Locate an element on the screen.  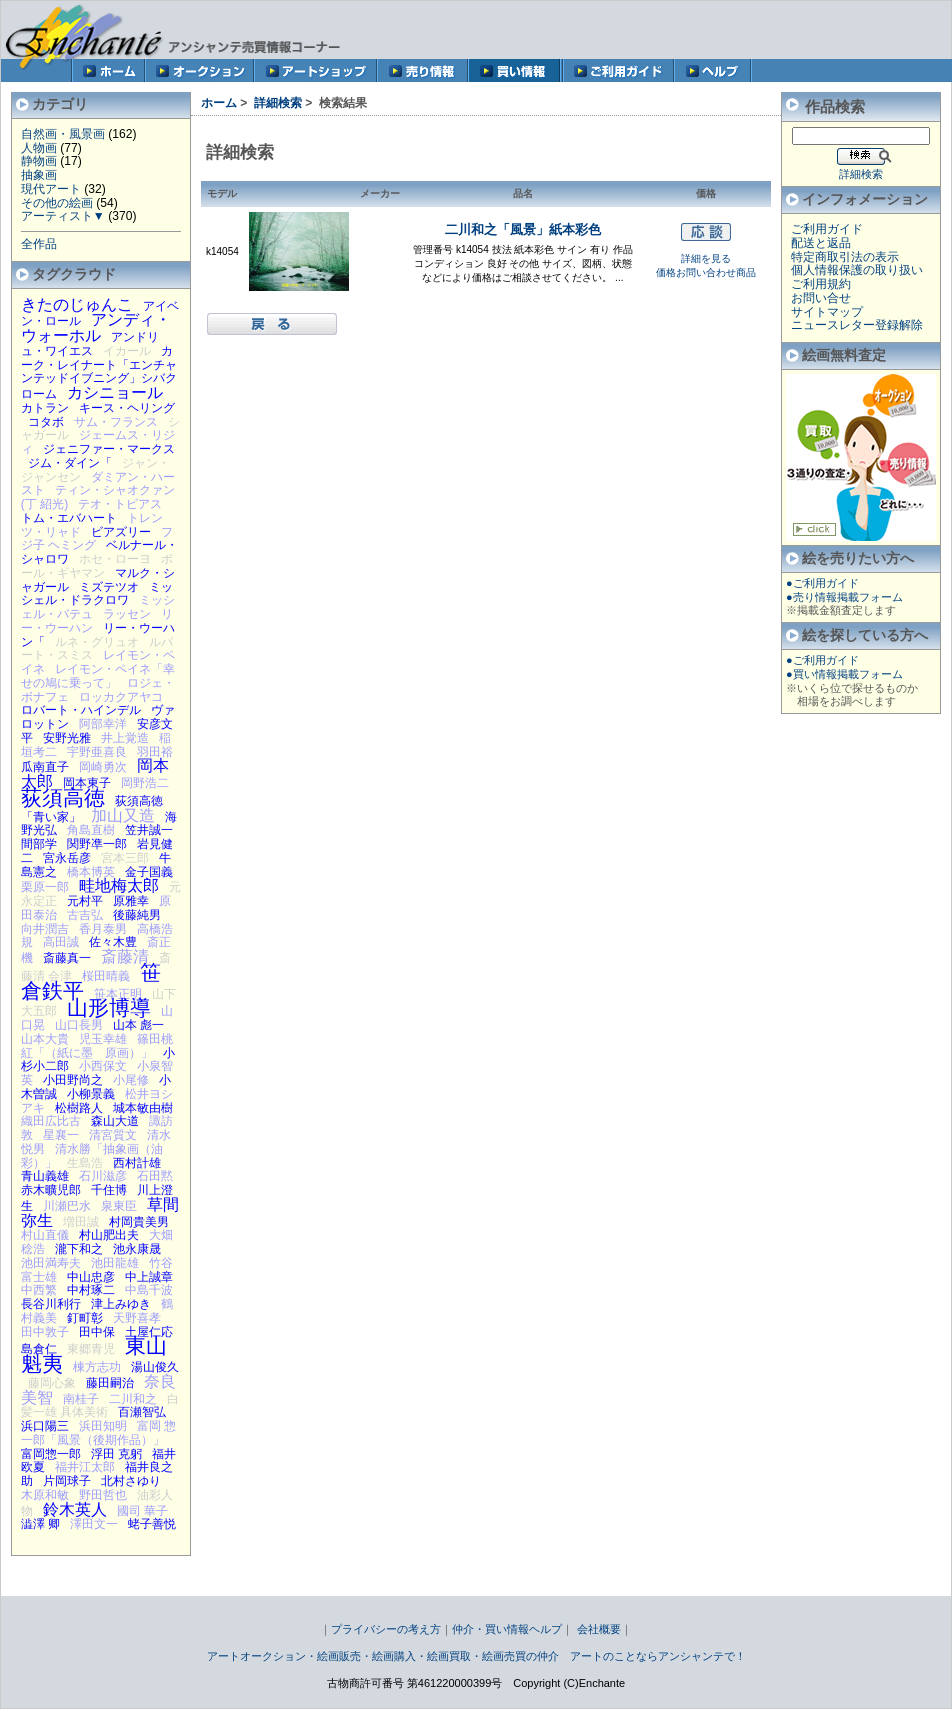
岡本東子 is located at coordinates (87, 783).